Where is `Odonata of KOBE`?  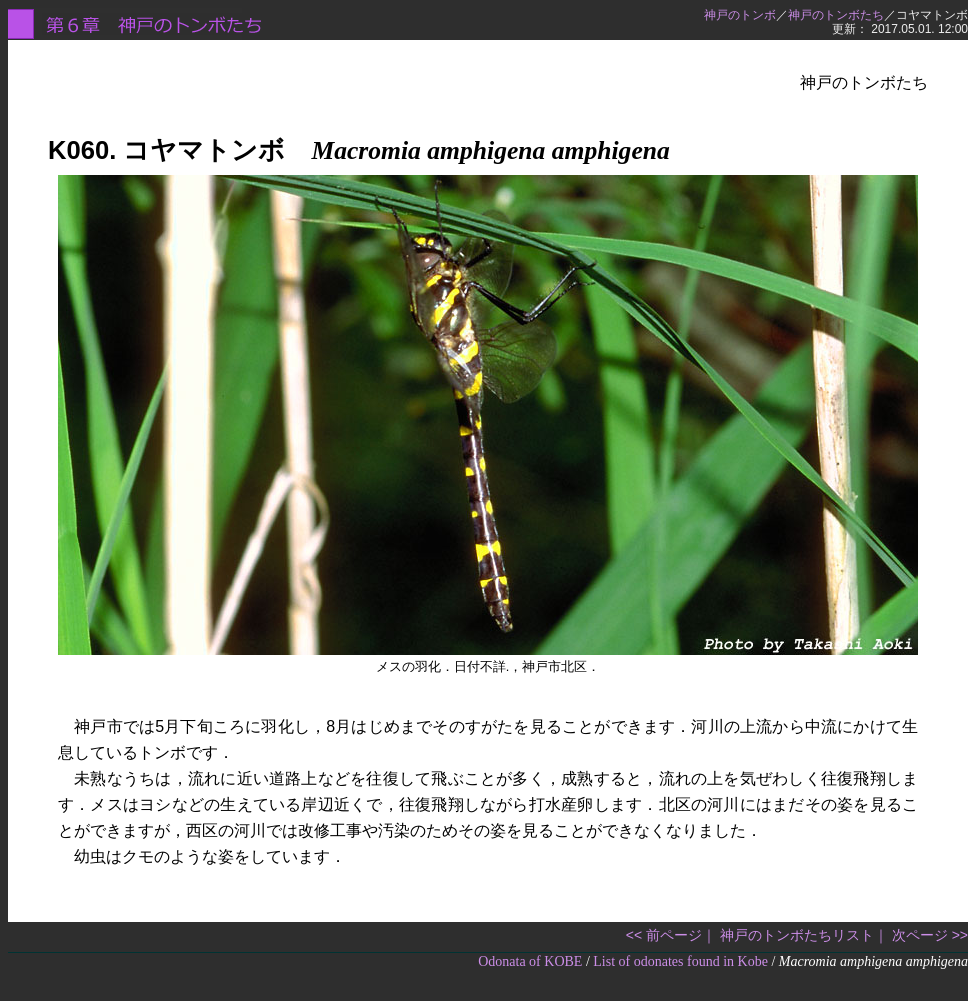 Odonata of KOBE is located at coordinates (530, 961).